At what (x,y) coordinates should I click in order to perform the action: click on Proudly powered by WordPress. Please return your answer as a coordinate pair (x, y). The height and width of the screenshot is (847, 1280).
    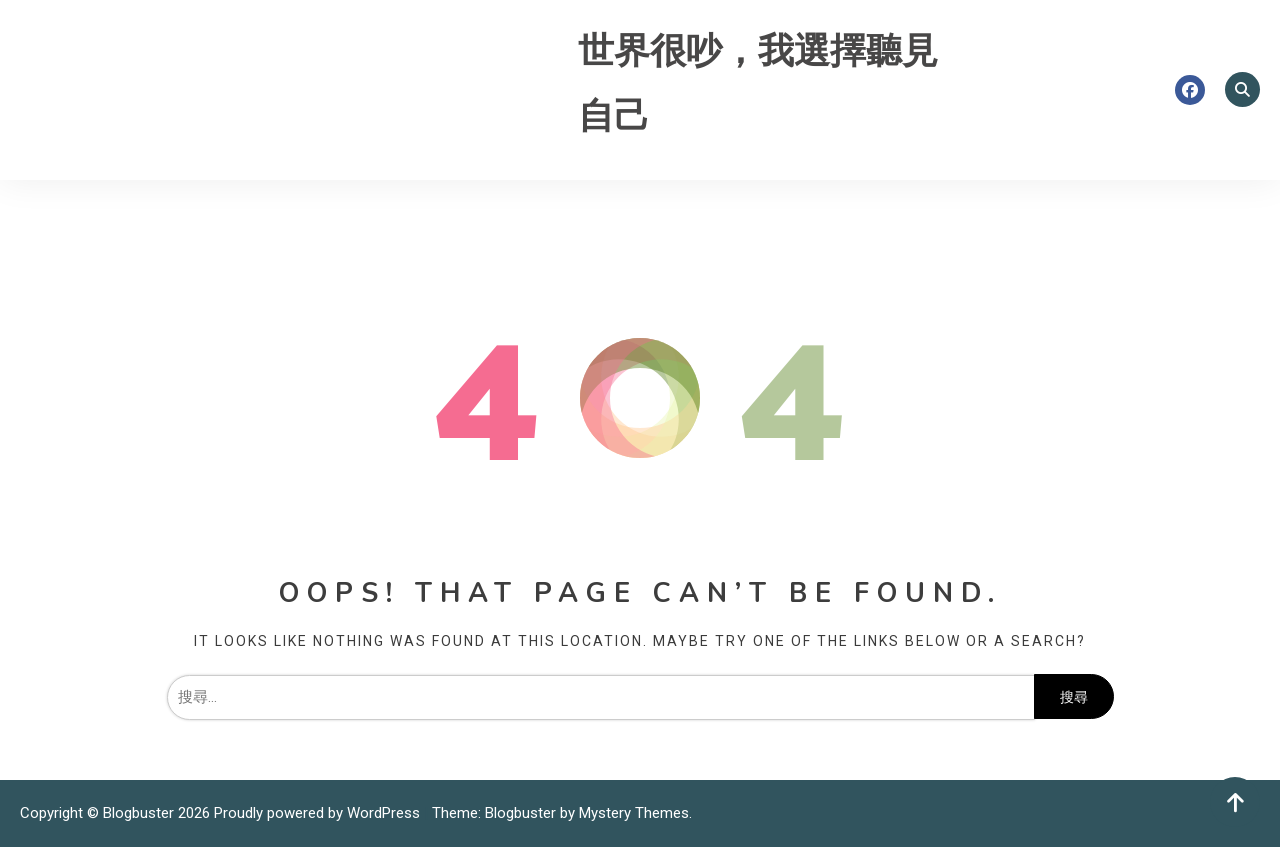
    Looking at the image, I should click on (319, 813).